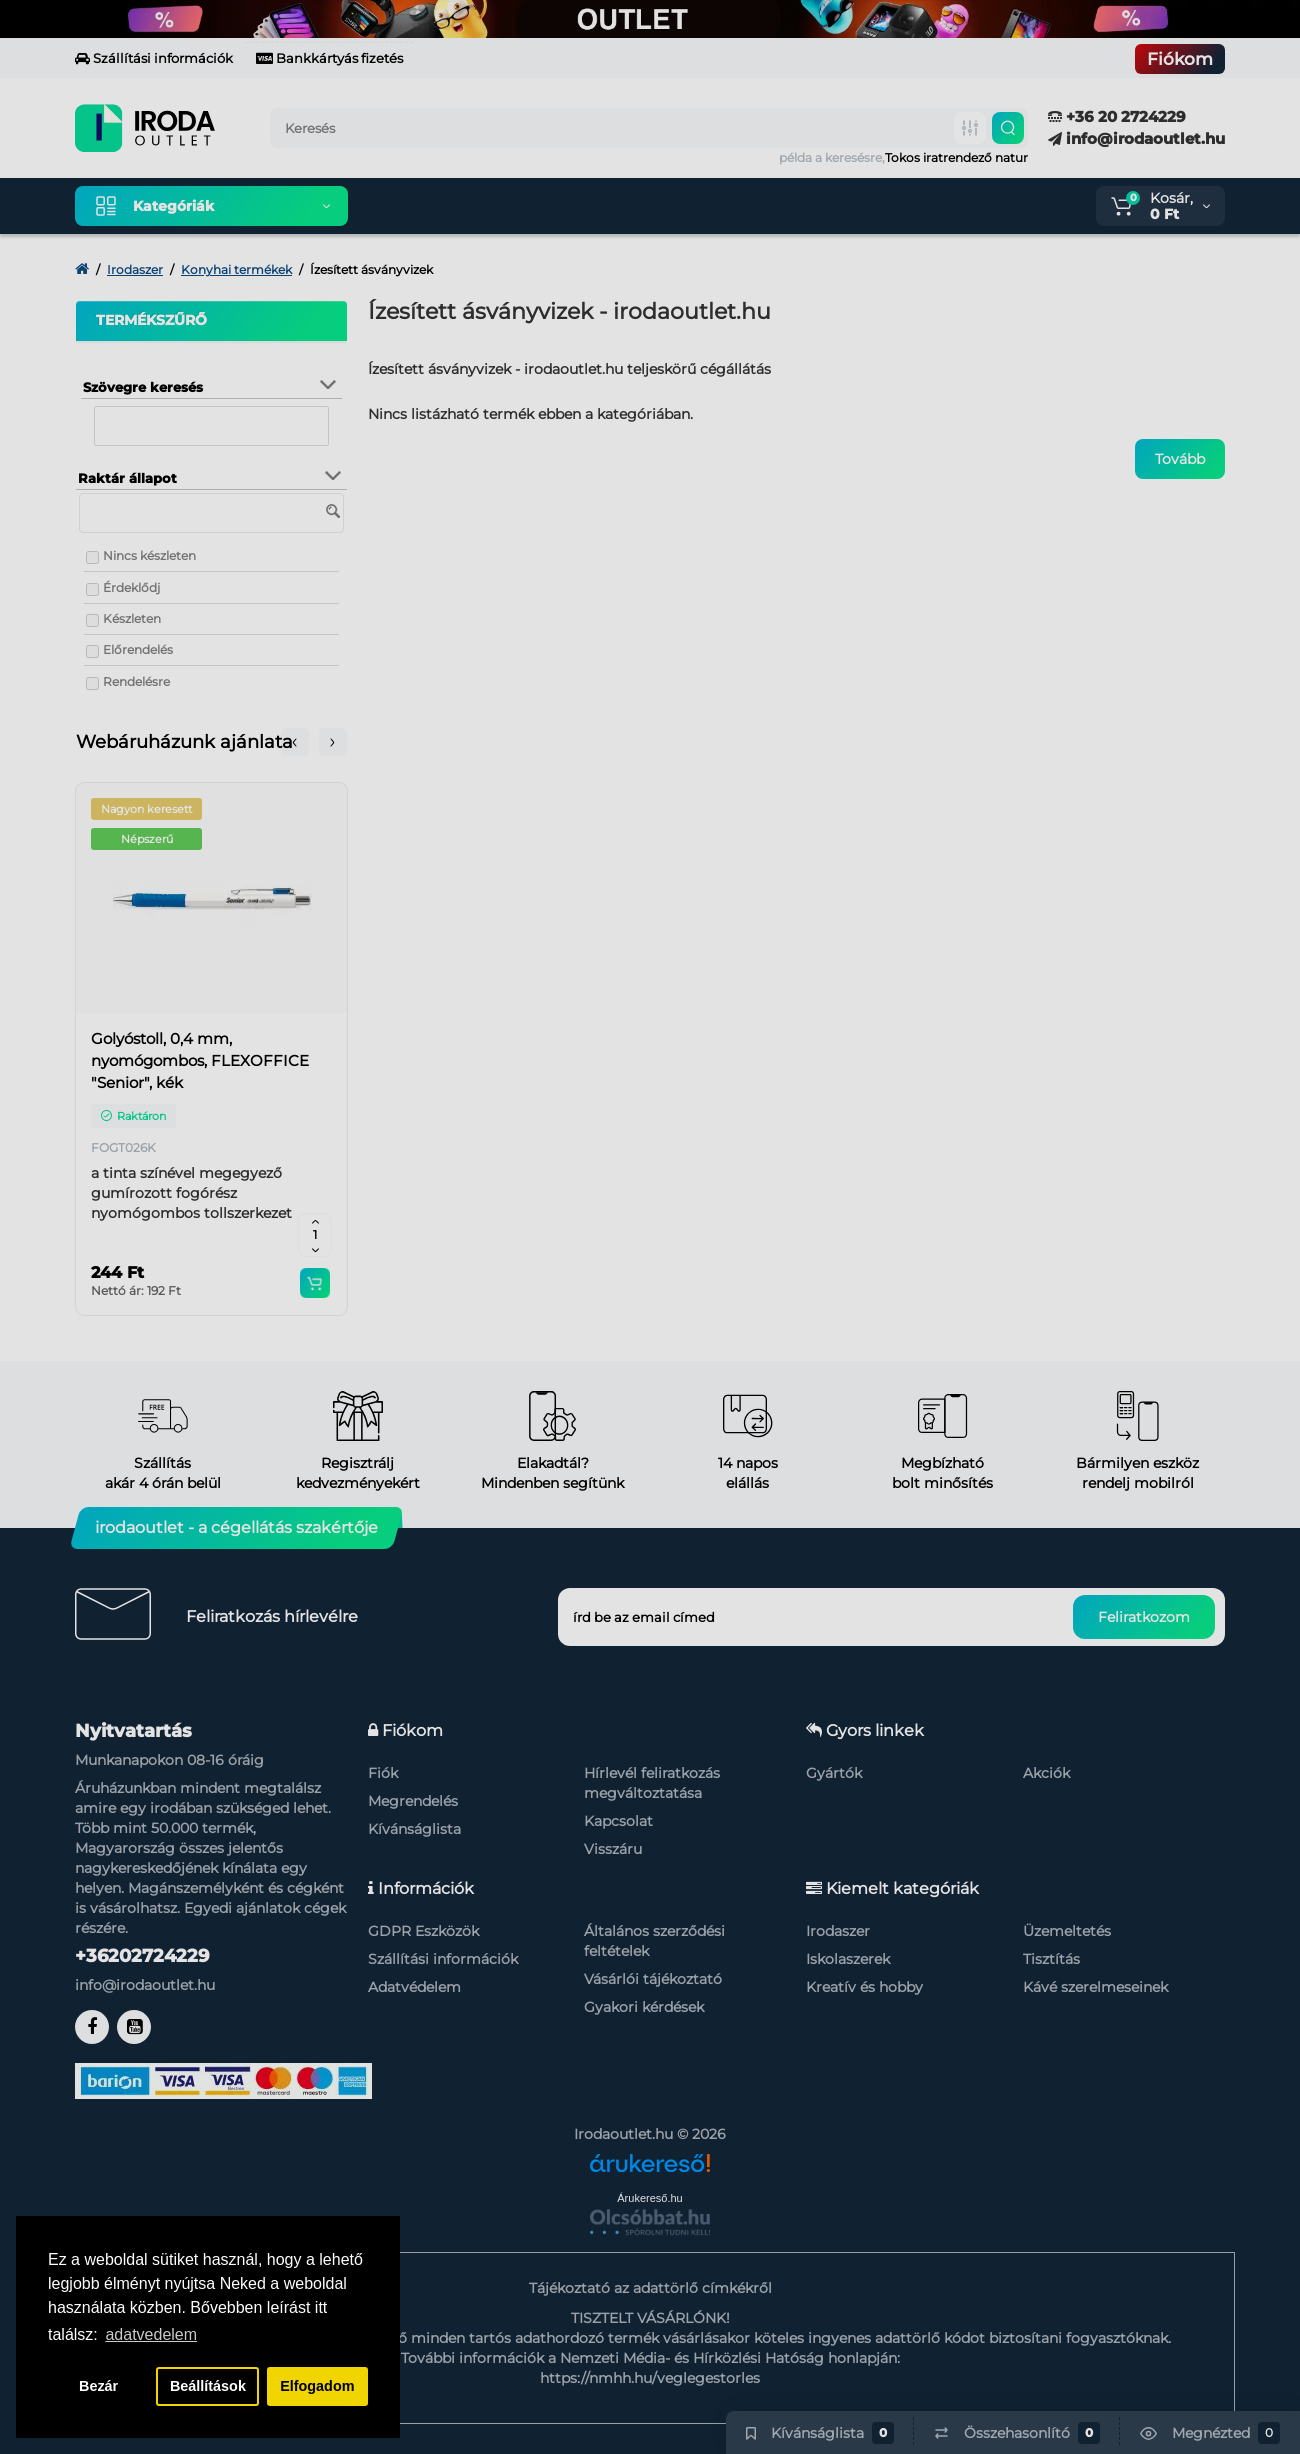 The height and width of the screenshot is (2454, 1300). What do you see at coordinates (1067, 1931) in the screenshot?
I see `Üzemeltetés` at bounding box center [1067, 1931].